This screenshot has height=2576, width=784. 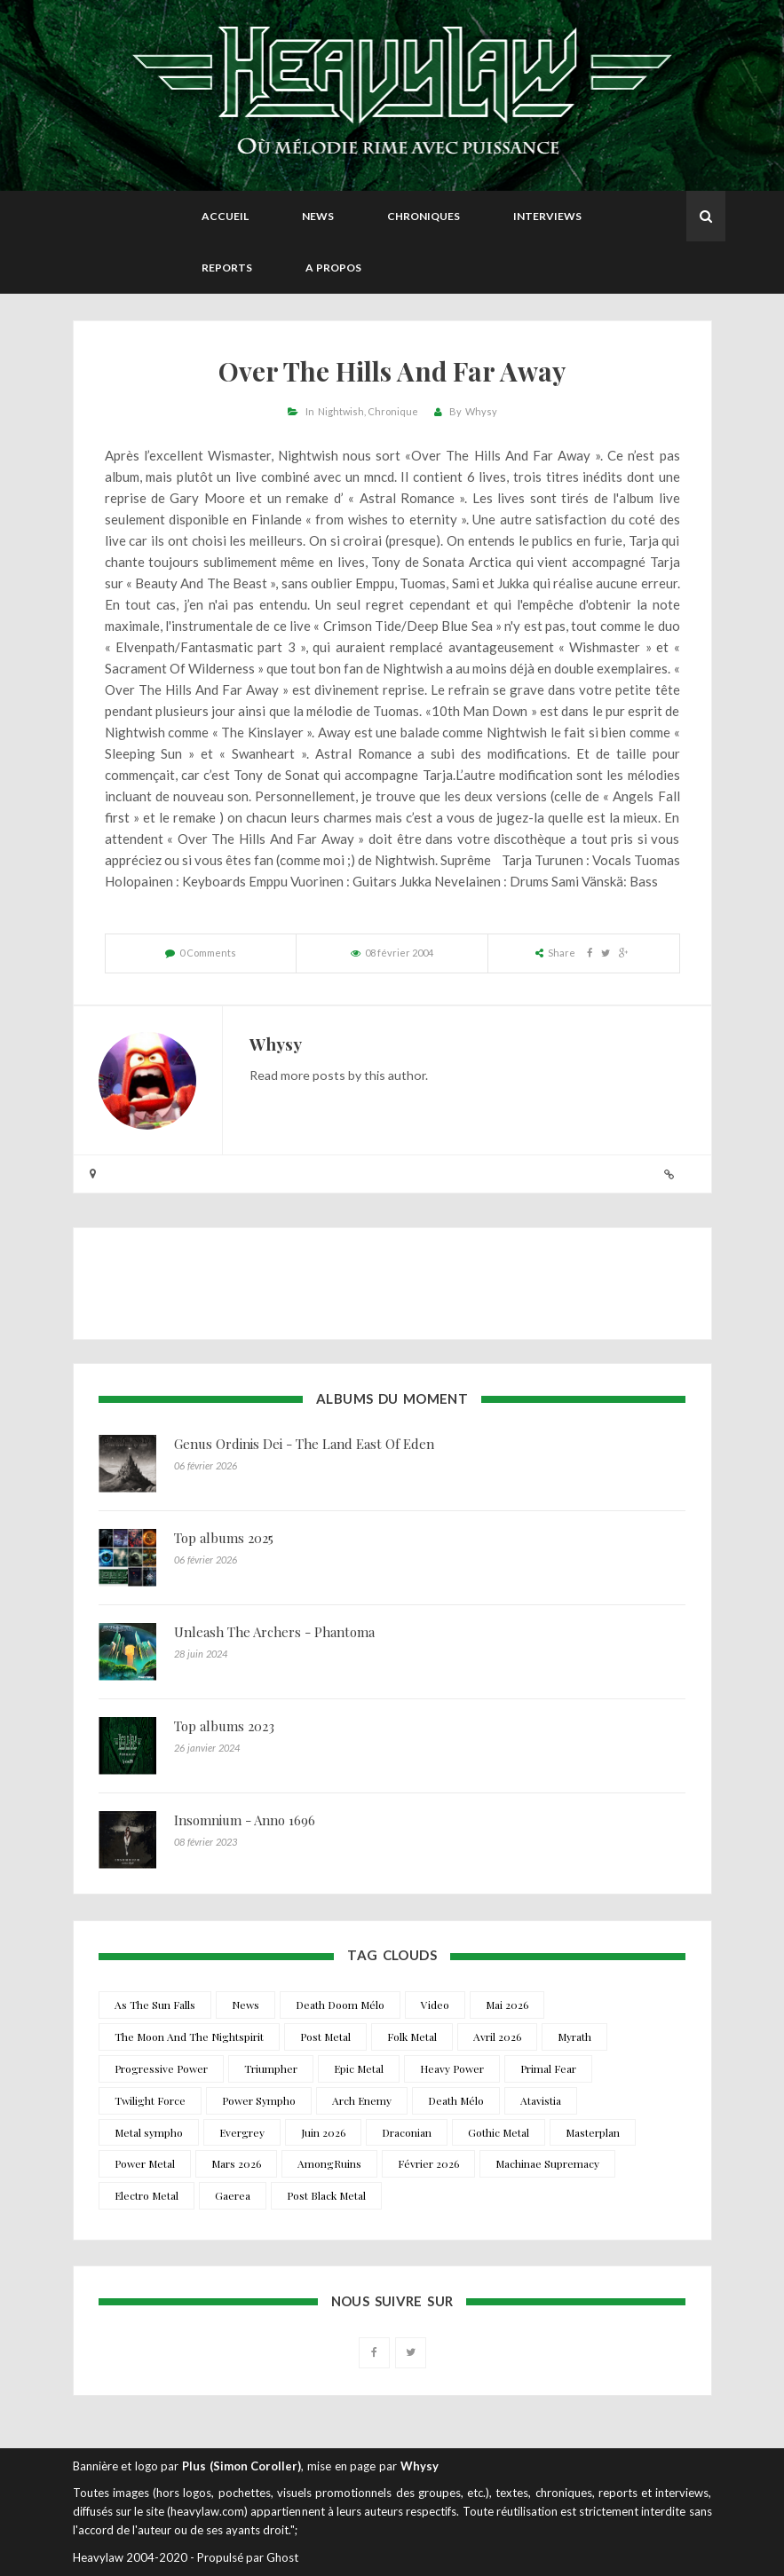 I want to click on 0 Comments, so click(x=207, y=952).